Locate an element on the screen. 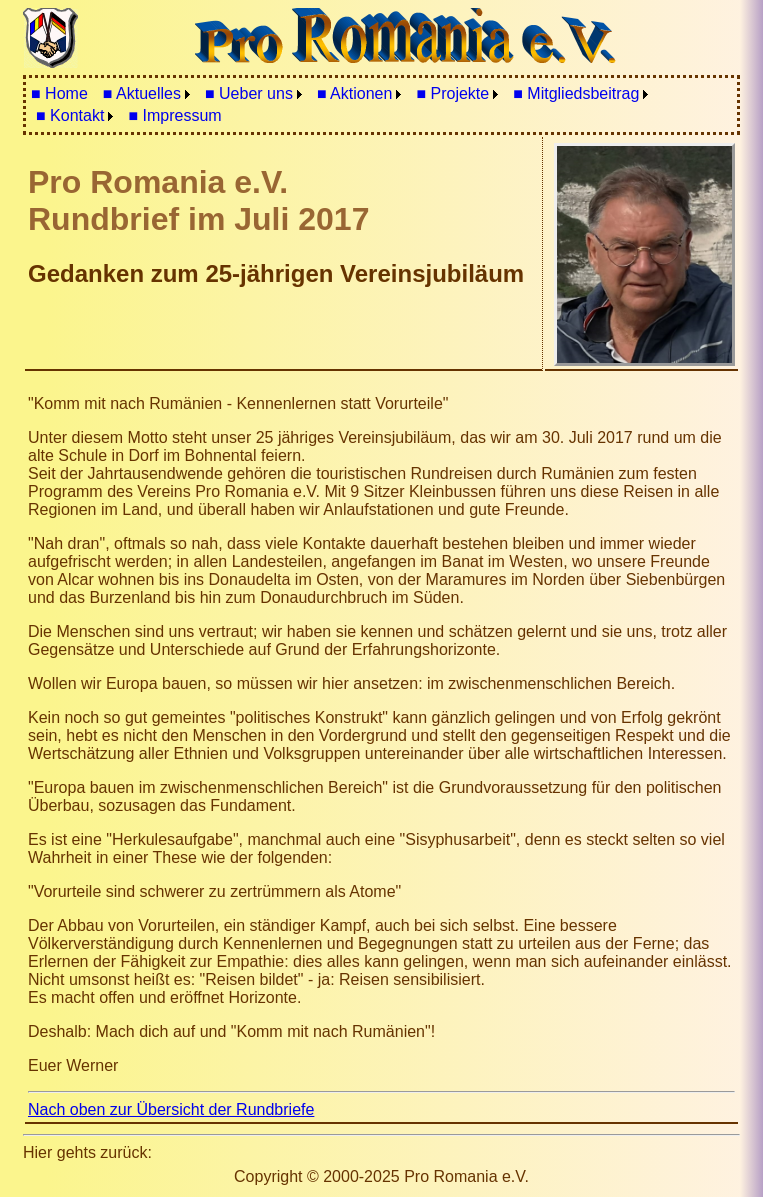 Image resolution: width=763 pixels, height=1197 pixels. [menubar] is located at coordinates (381, 105).